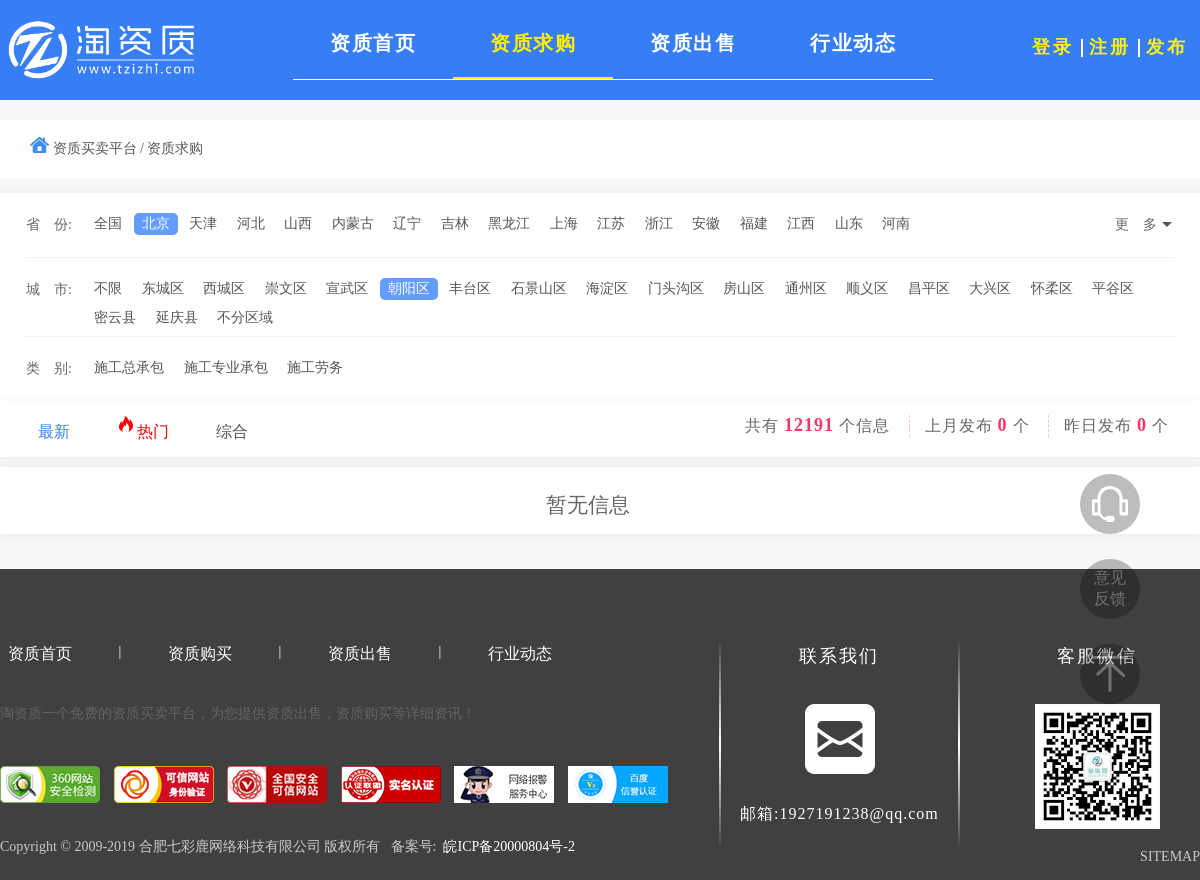  I want to click on 河南, so click(896, 223).